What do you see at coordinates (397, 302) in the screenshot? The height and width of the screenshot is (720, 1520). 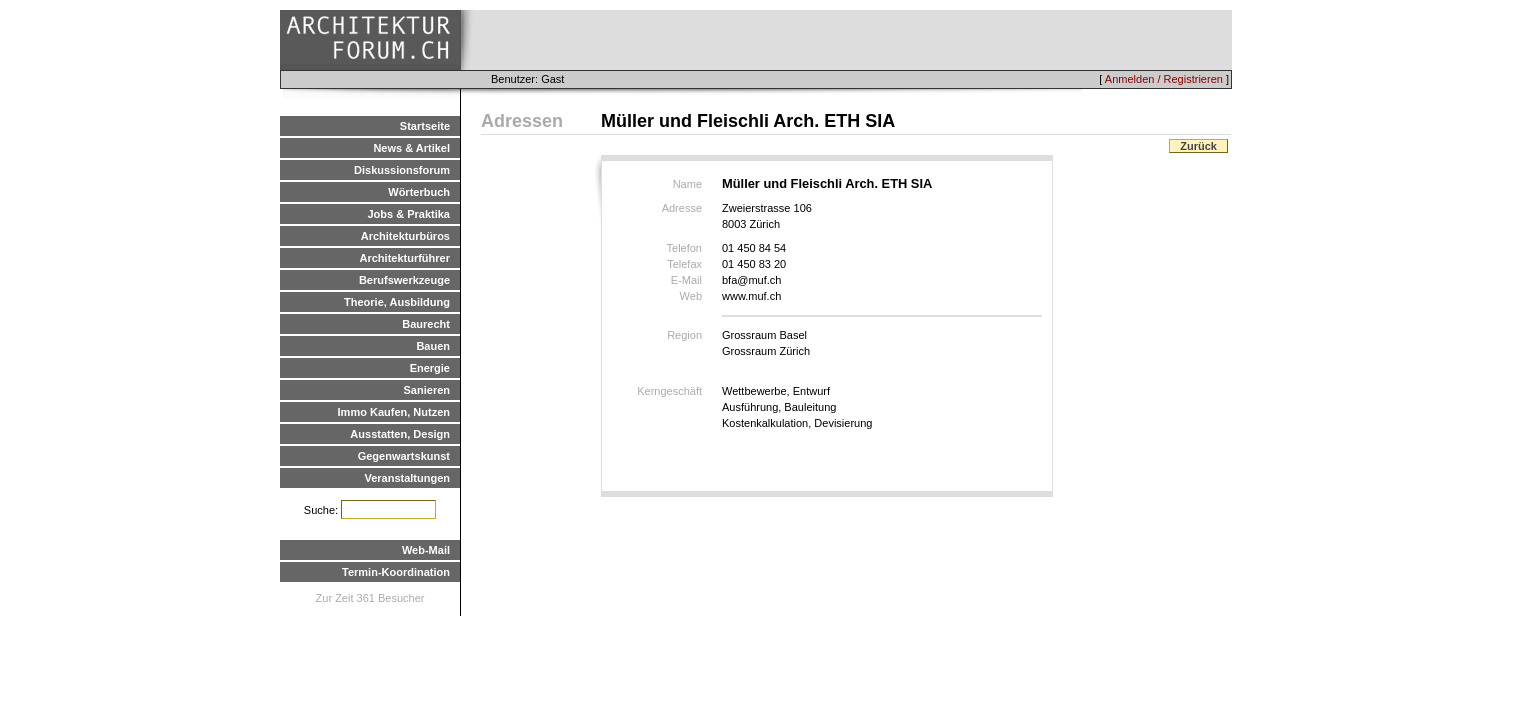 I see `Theorie, Ausbildung` at bounding box center [397, 302].